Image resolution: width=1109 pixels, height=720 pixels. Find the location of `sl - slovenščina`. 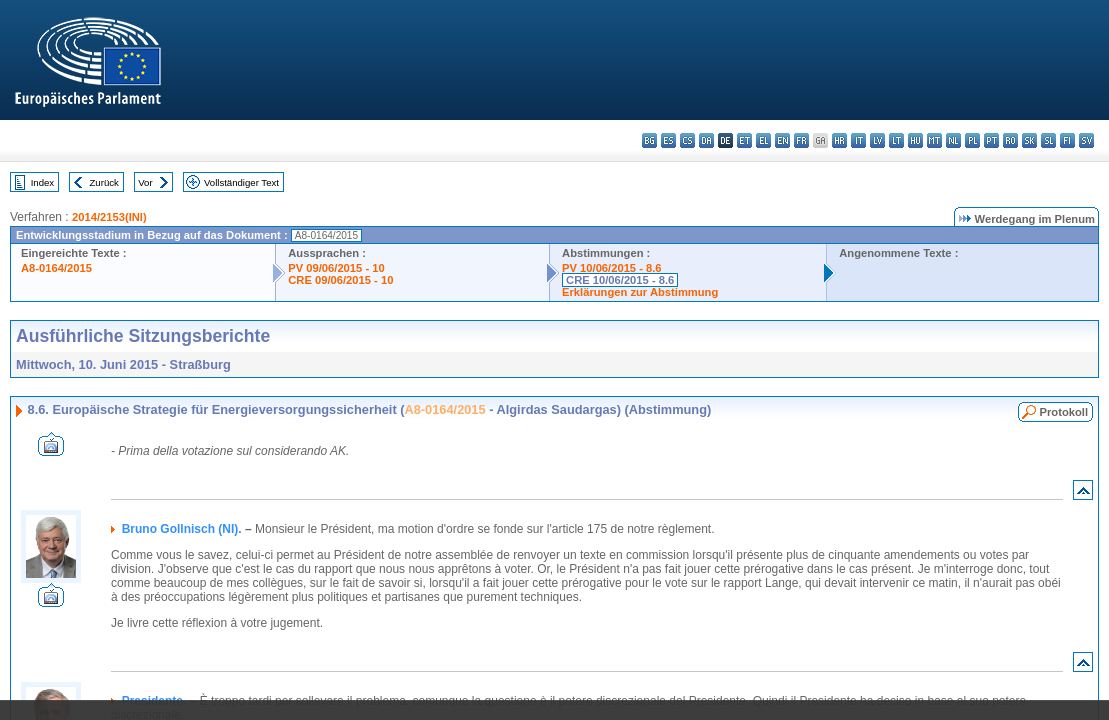

sl - slovenščina is located at coordinates (1048, 140).